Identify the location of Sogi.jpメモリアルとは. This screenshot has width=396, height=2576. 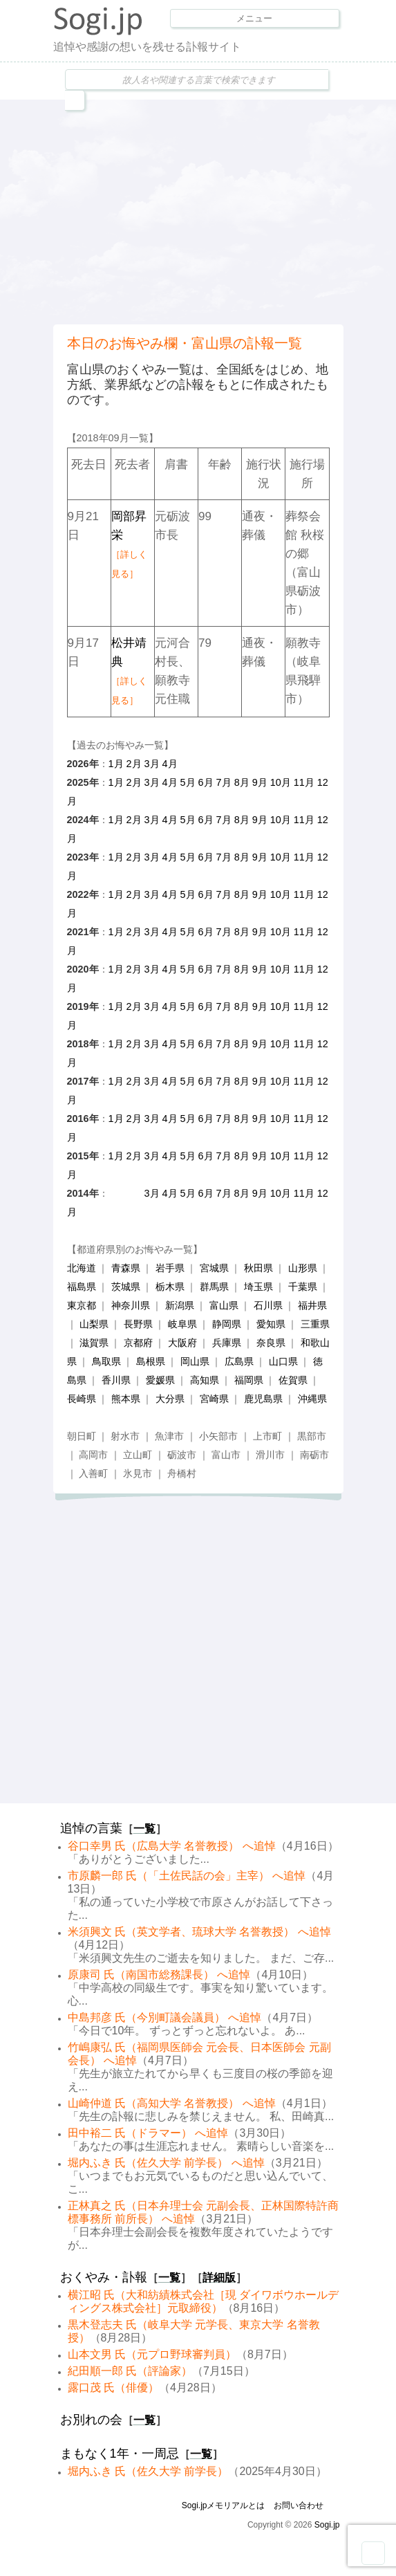
(223, 2505).